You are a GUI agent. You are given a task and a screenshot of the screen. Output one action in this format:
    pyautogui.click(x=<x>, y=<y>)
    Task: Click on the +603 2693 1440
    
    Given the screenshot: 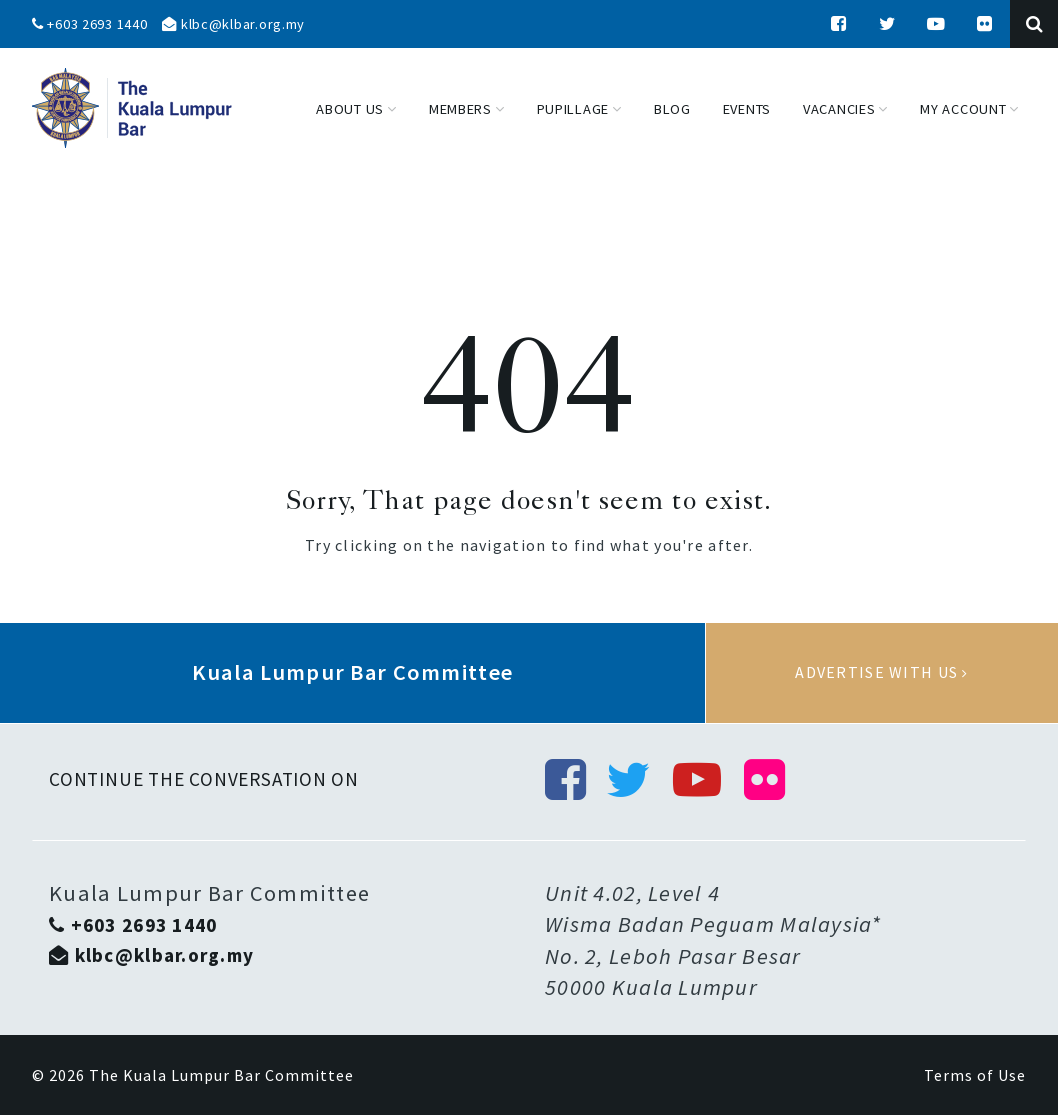 What is the action you would take?
    pyautogui.click(x=90, y=24)
    